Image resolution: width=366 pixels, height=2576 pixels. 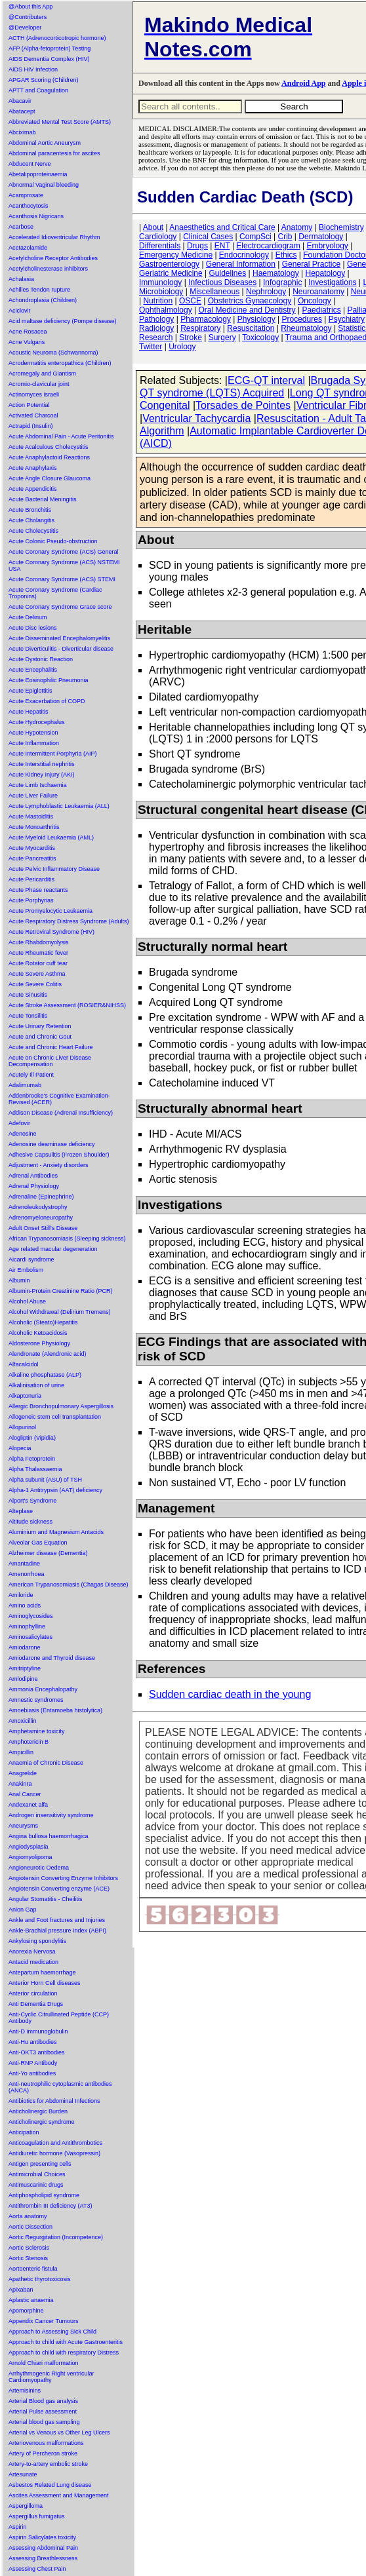 What do you see at coordinates (25, 1605) in the screenshot?
I see `Amino acids` at bounding box center [25, 1605].